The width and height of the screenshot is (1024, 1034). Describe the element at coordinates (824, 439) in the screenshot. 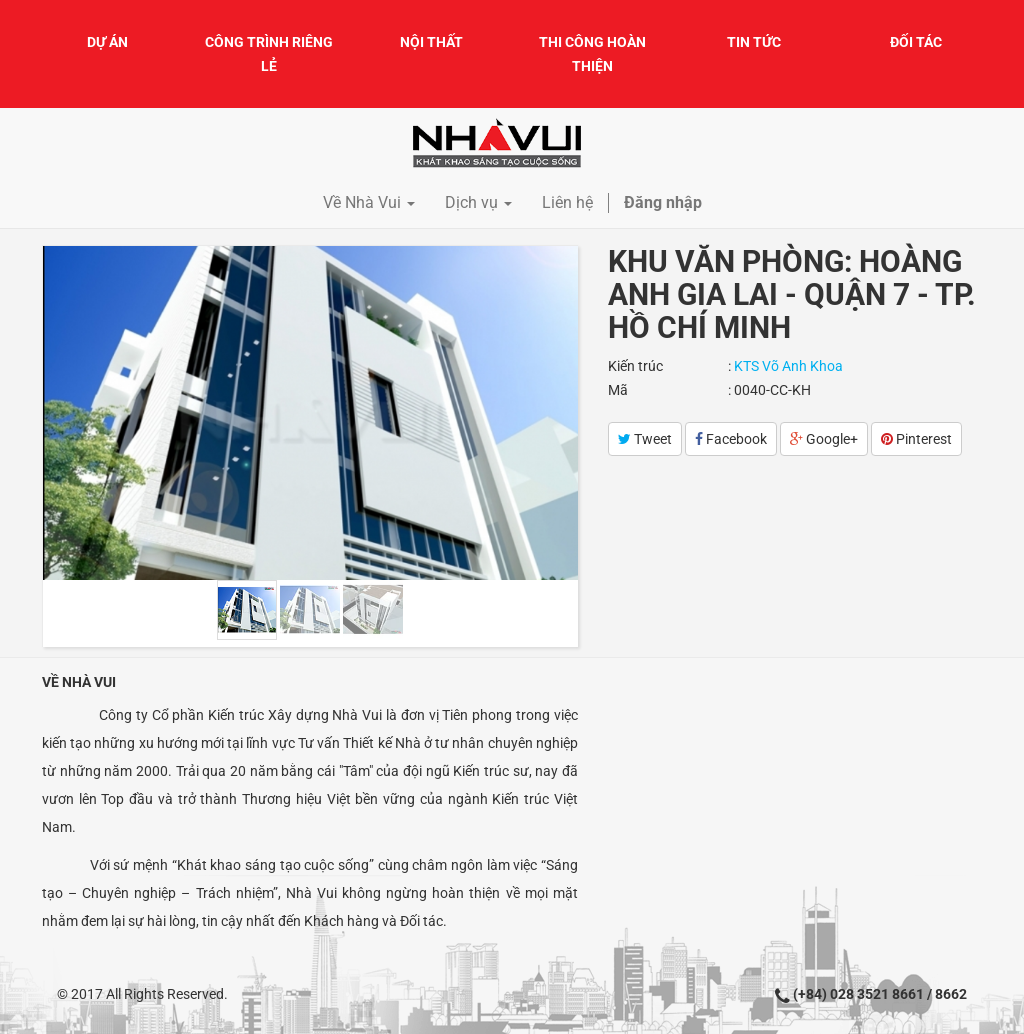

I see `Google+` at that location.